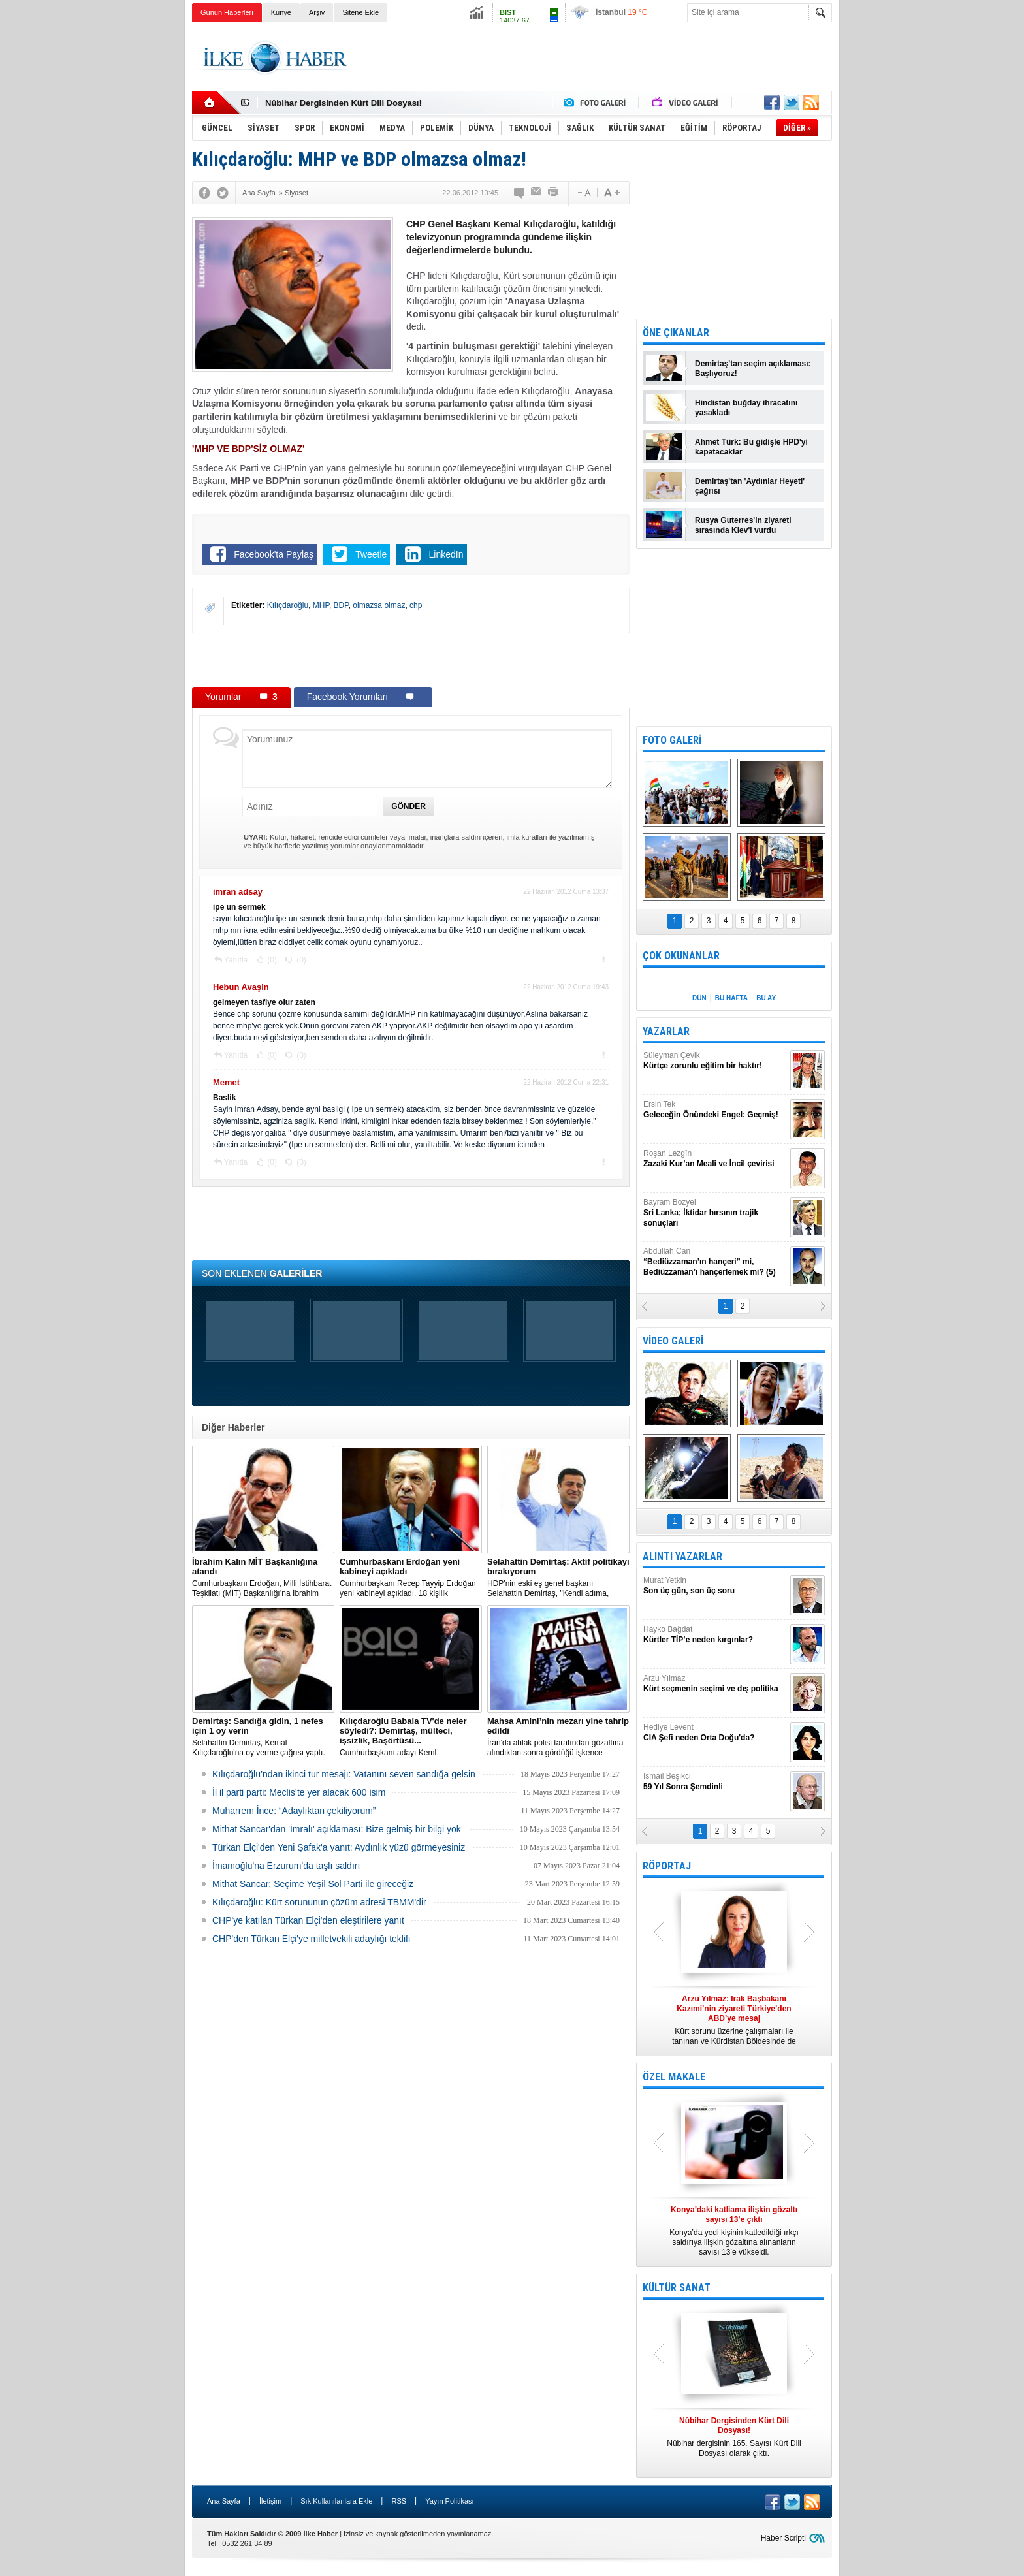  I want to click on Selahattin Demirtaş, Kemal Kılıçdaroğlu'na oy verme çağrısı yaptı., so click(263, 1736).